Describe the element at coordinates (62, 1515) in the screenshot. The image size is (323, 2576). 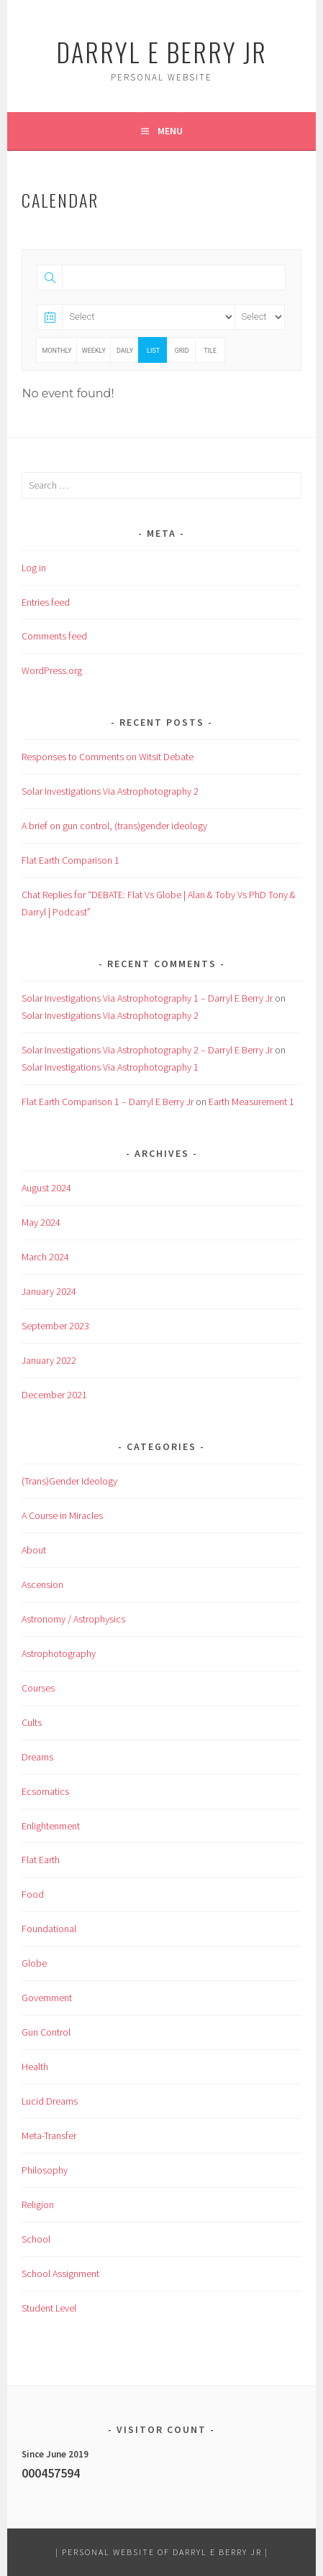
I see `A Course in Miracles` at that location.